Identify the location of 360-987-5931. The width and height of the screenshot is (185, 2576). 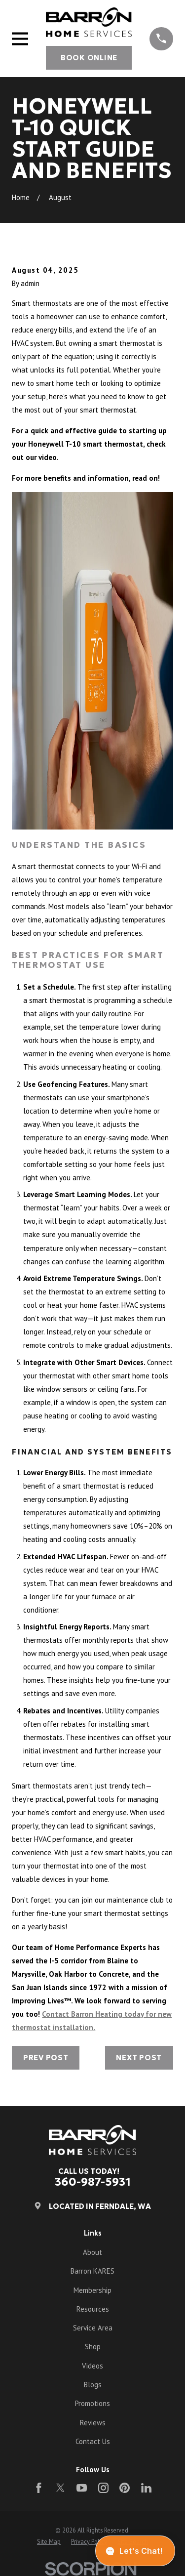
(93, 2182).